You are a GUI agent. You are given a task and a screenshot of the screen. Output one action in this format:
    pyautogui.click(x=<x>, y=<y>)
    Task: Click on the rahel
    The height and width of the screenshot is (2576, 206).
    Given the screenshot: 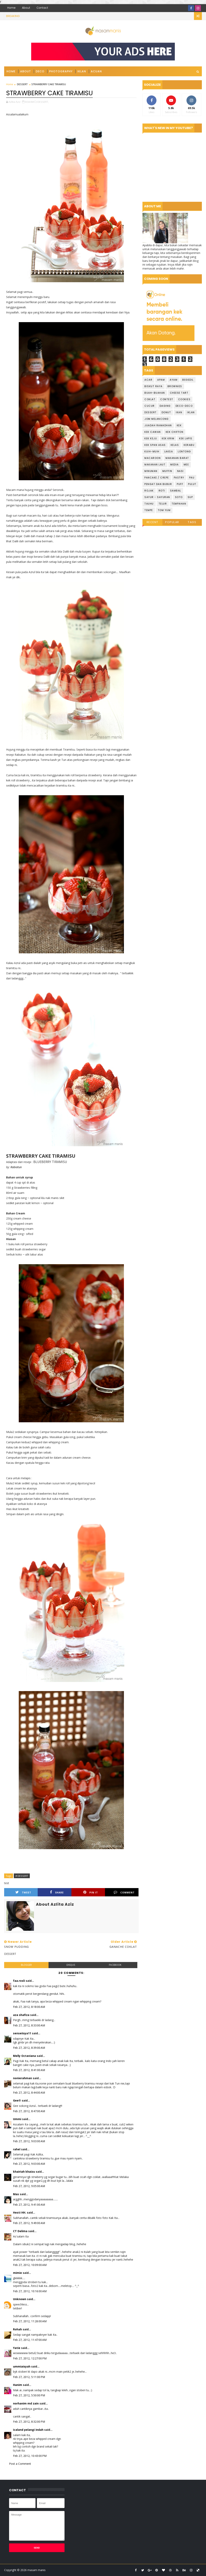 What is the action you would take?
    pyautogui.click(x=16, y=2149)
    